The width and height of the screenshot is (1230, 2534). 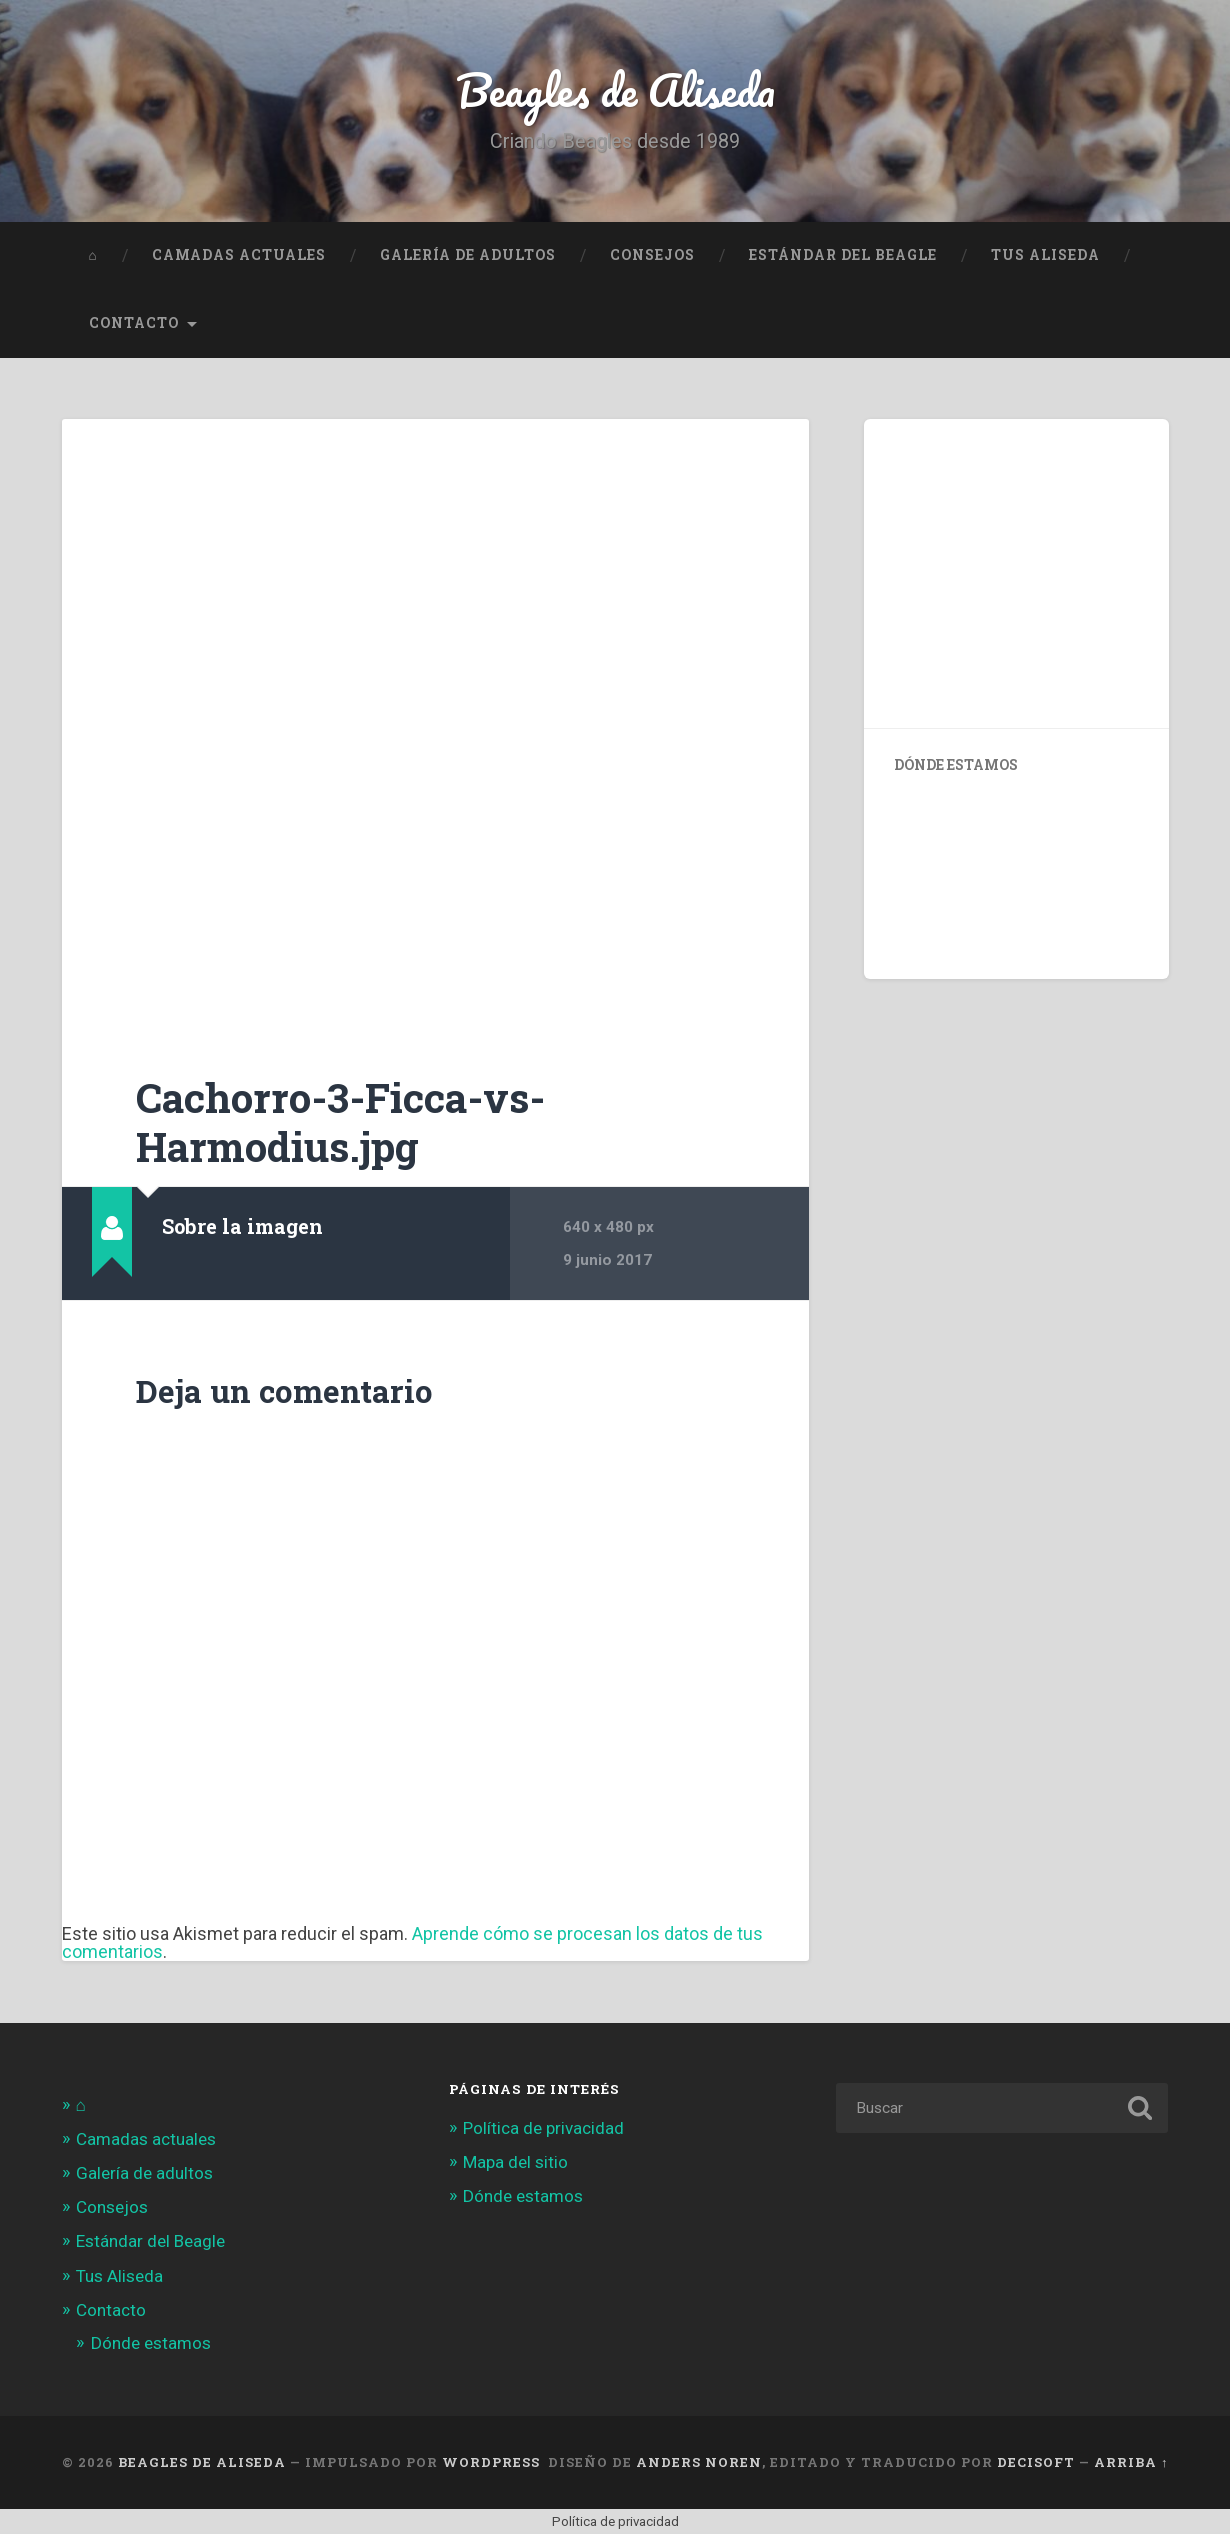 I want to click on Mapa del sitio, so click(x=515, y=2162).